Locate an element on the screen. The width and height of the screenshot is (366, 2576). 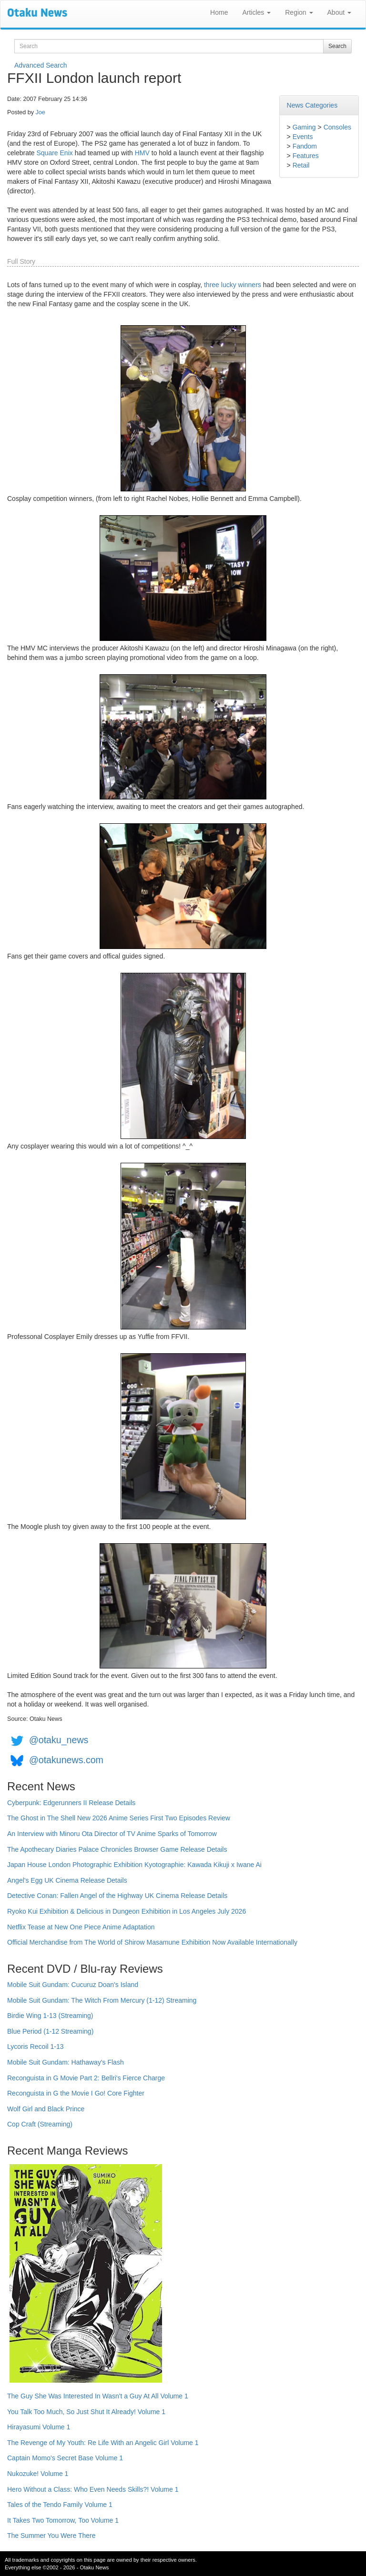
@otakunews.com is located at coordinates (66, 1760).